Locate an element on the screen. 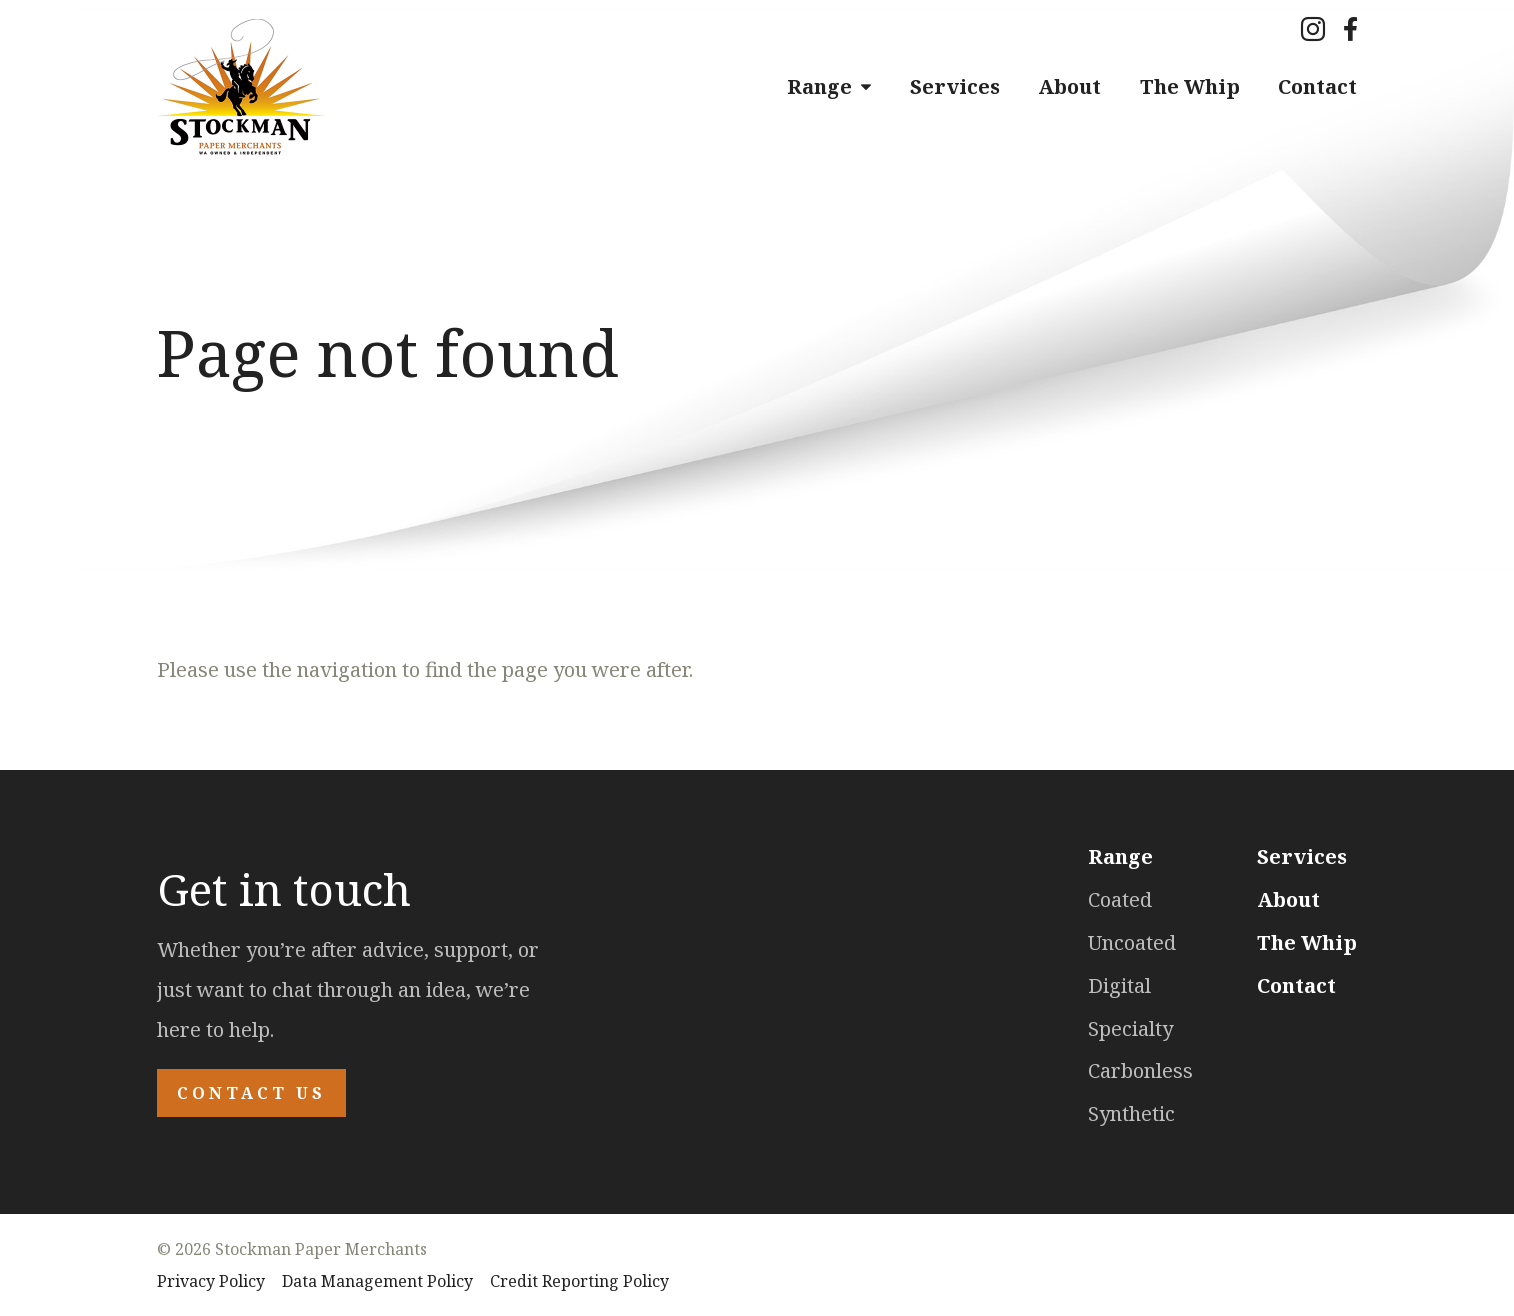 This screenshot has width=1514, height=1316. Specialty is located at coordinates (1130, 1028).